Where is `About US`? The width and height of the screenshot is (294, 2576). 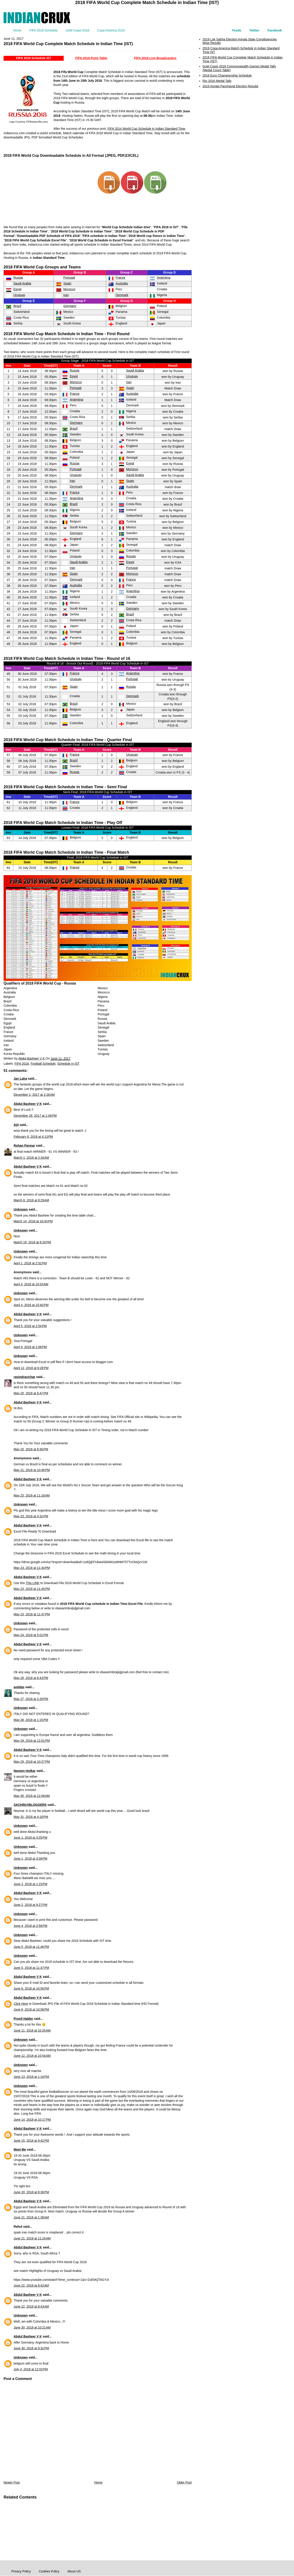 About US is located at coordinates (74, 2571).